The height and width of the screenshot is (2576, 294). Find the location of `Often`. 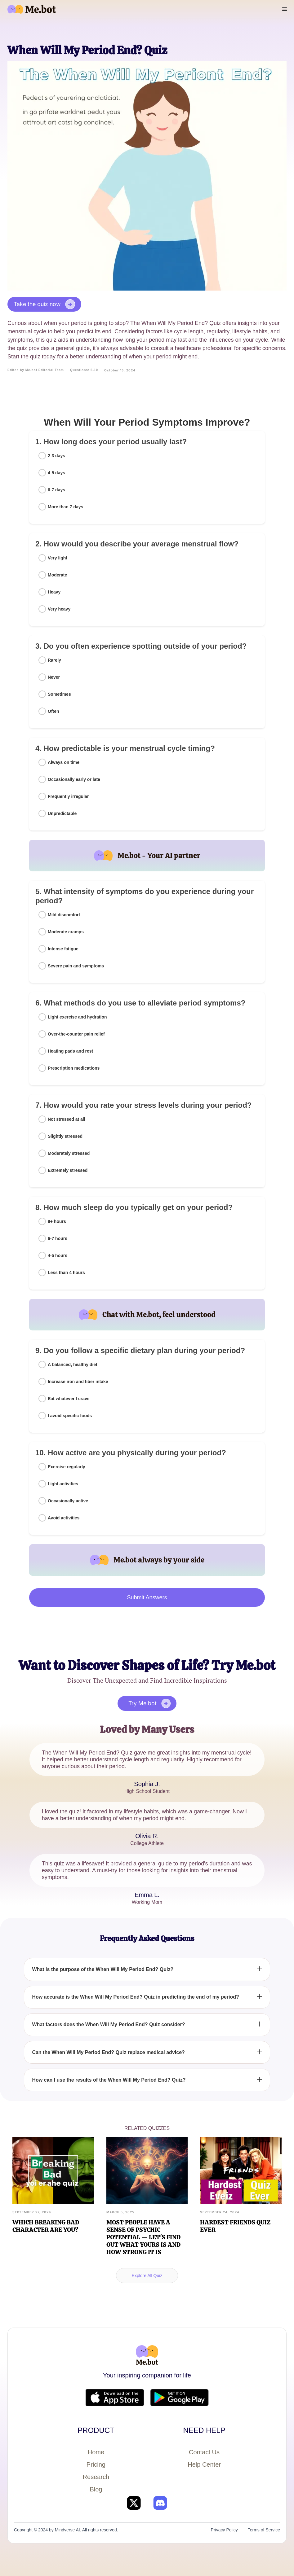

Often is located at coordinates (53, 711).